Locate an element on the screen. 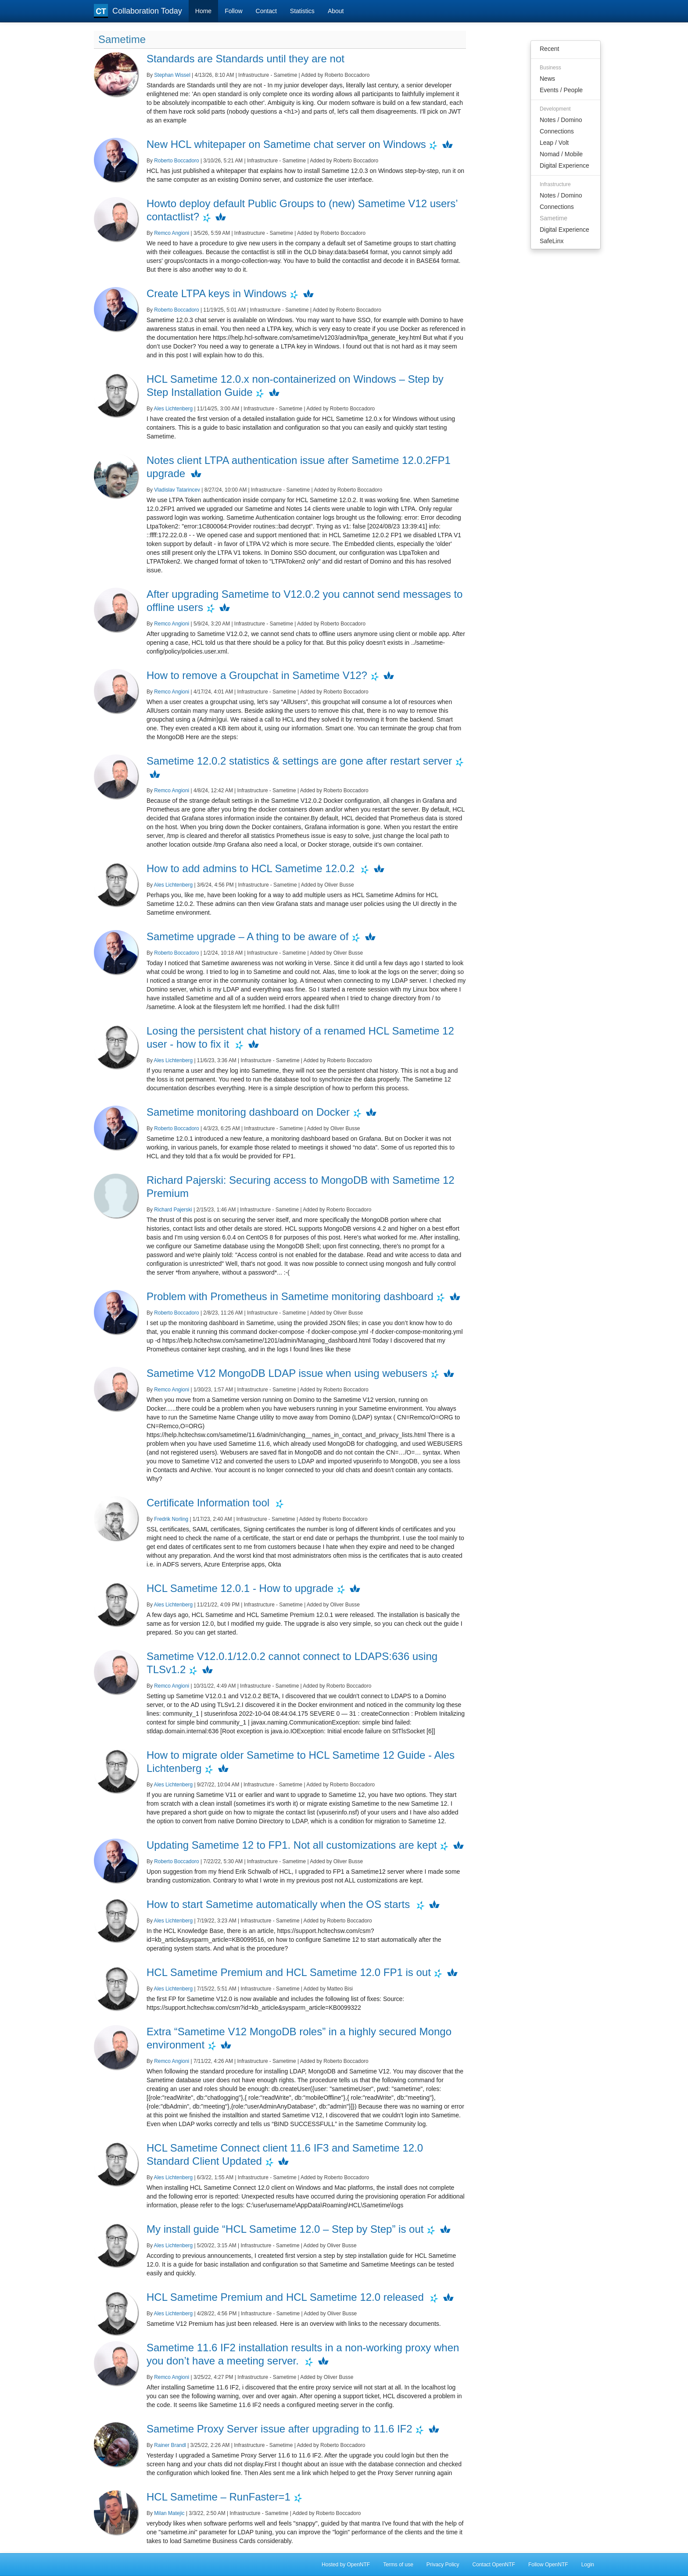 Image resolution: width=688 pixels, height=2576 pixels. Updating Sametime 12 to FP1. Not all customizations are kept is located at coordinates (292, 1845).